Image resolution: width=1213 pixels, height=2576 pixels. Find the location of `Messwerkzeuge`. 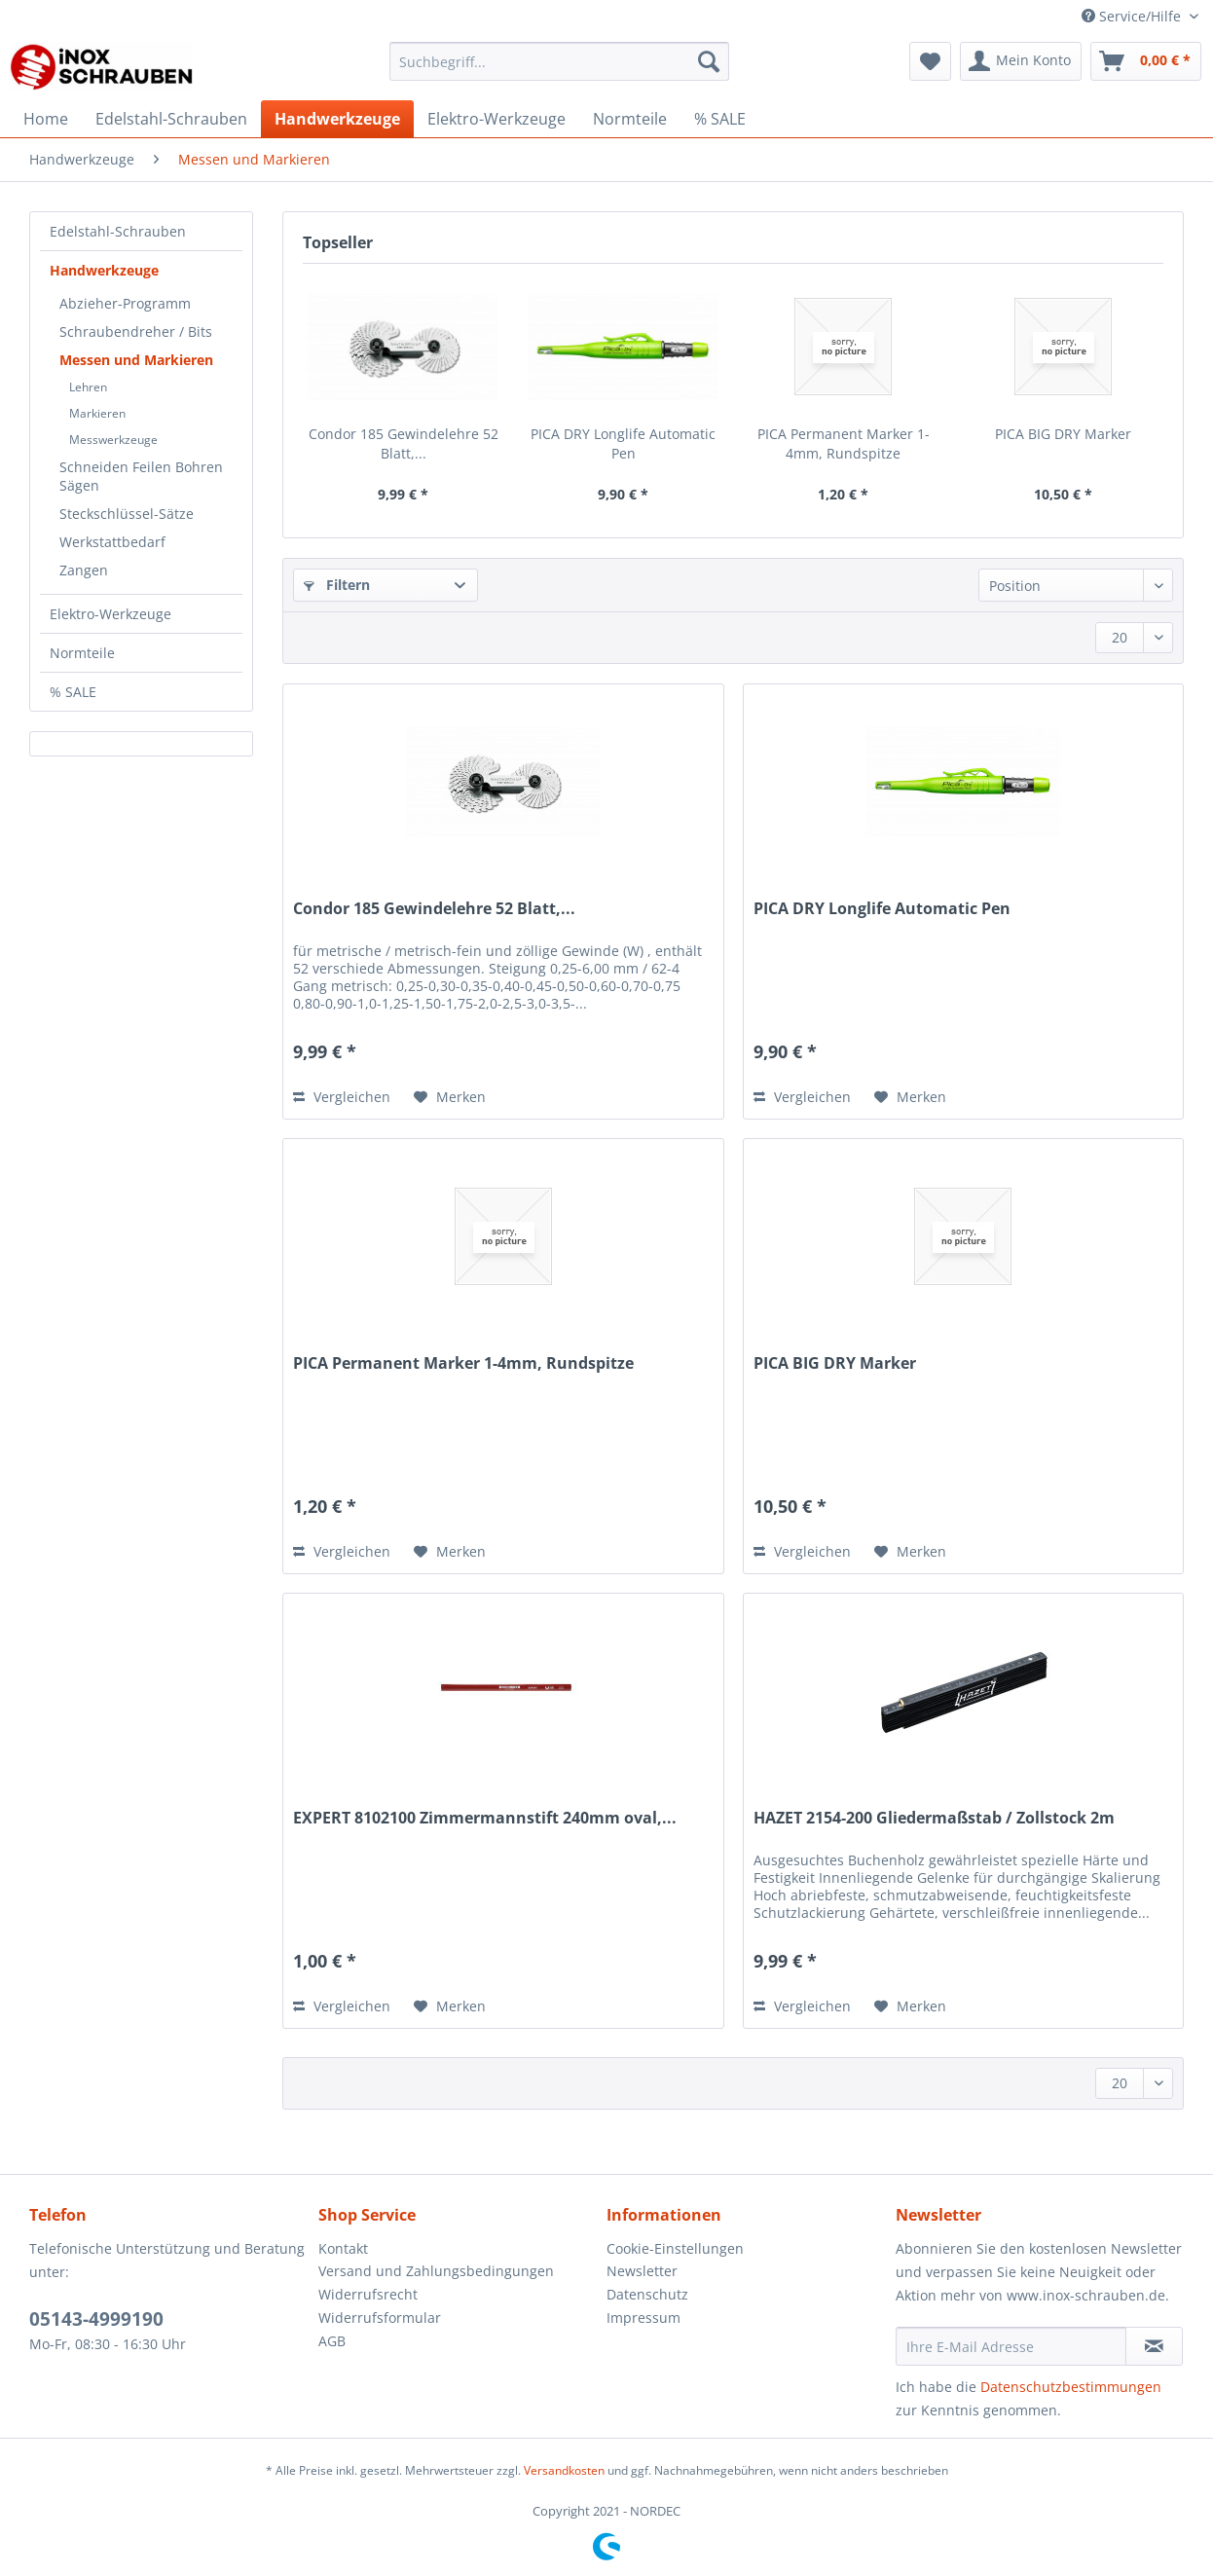

Messwerkzeuge is located at coordinates (113, 439).